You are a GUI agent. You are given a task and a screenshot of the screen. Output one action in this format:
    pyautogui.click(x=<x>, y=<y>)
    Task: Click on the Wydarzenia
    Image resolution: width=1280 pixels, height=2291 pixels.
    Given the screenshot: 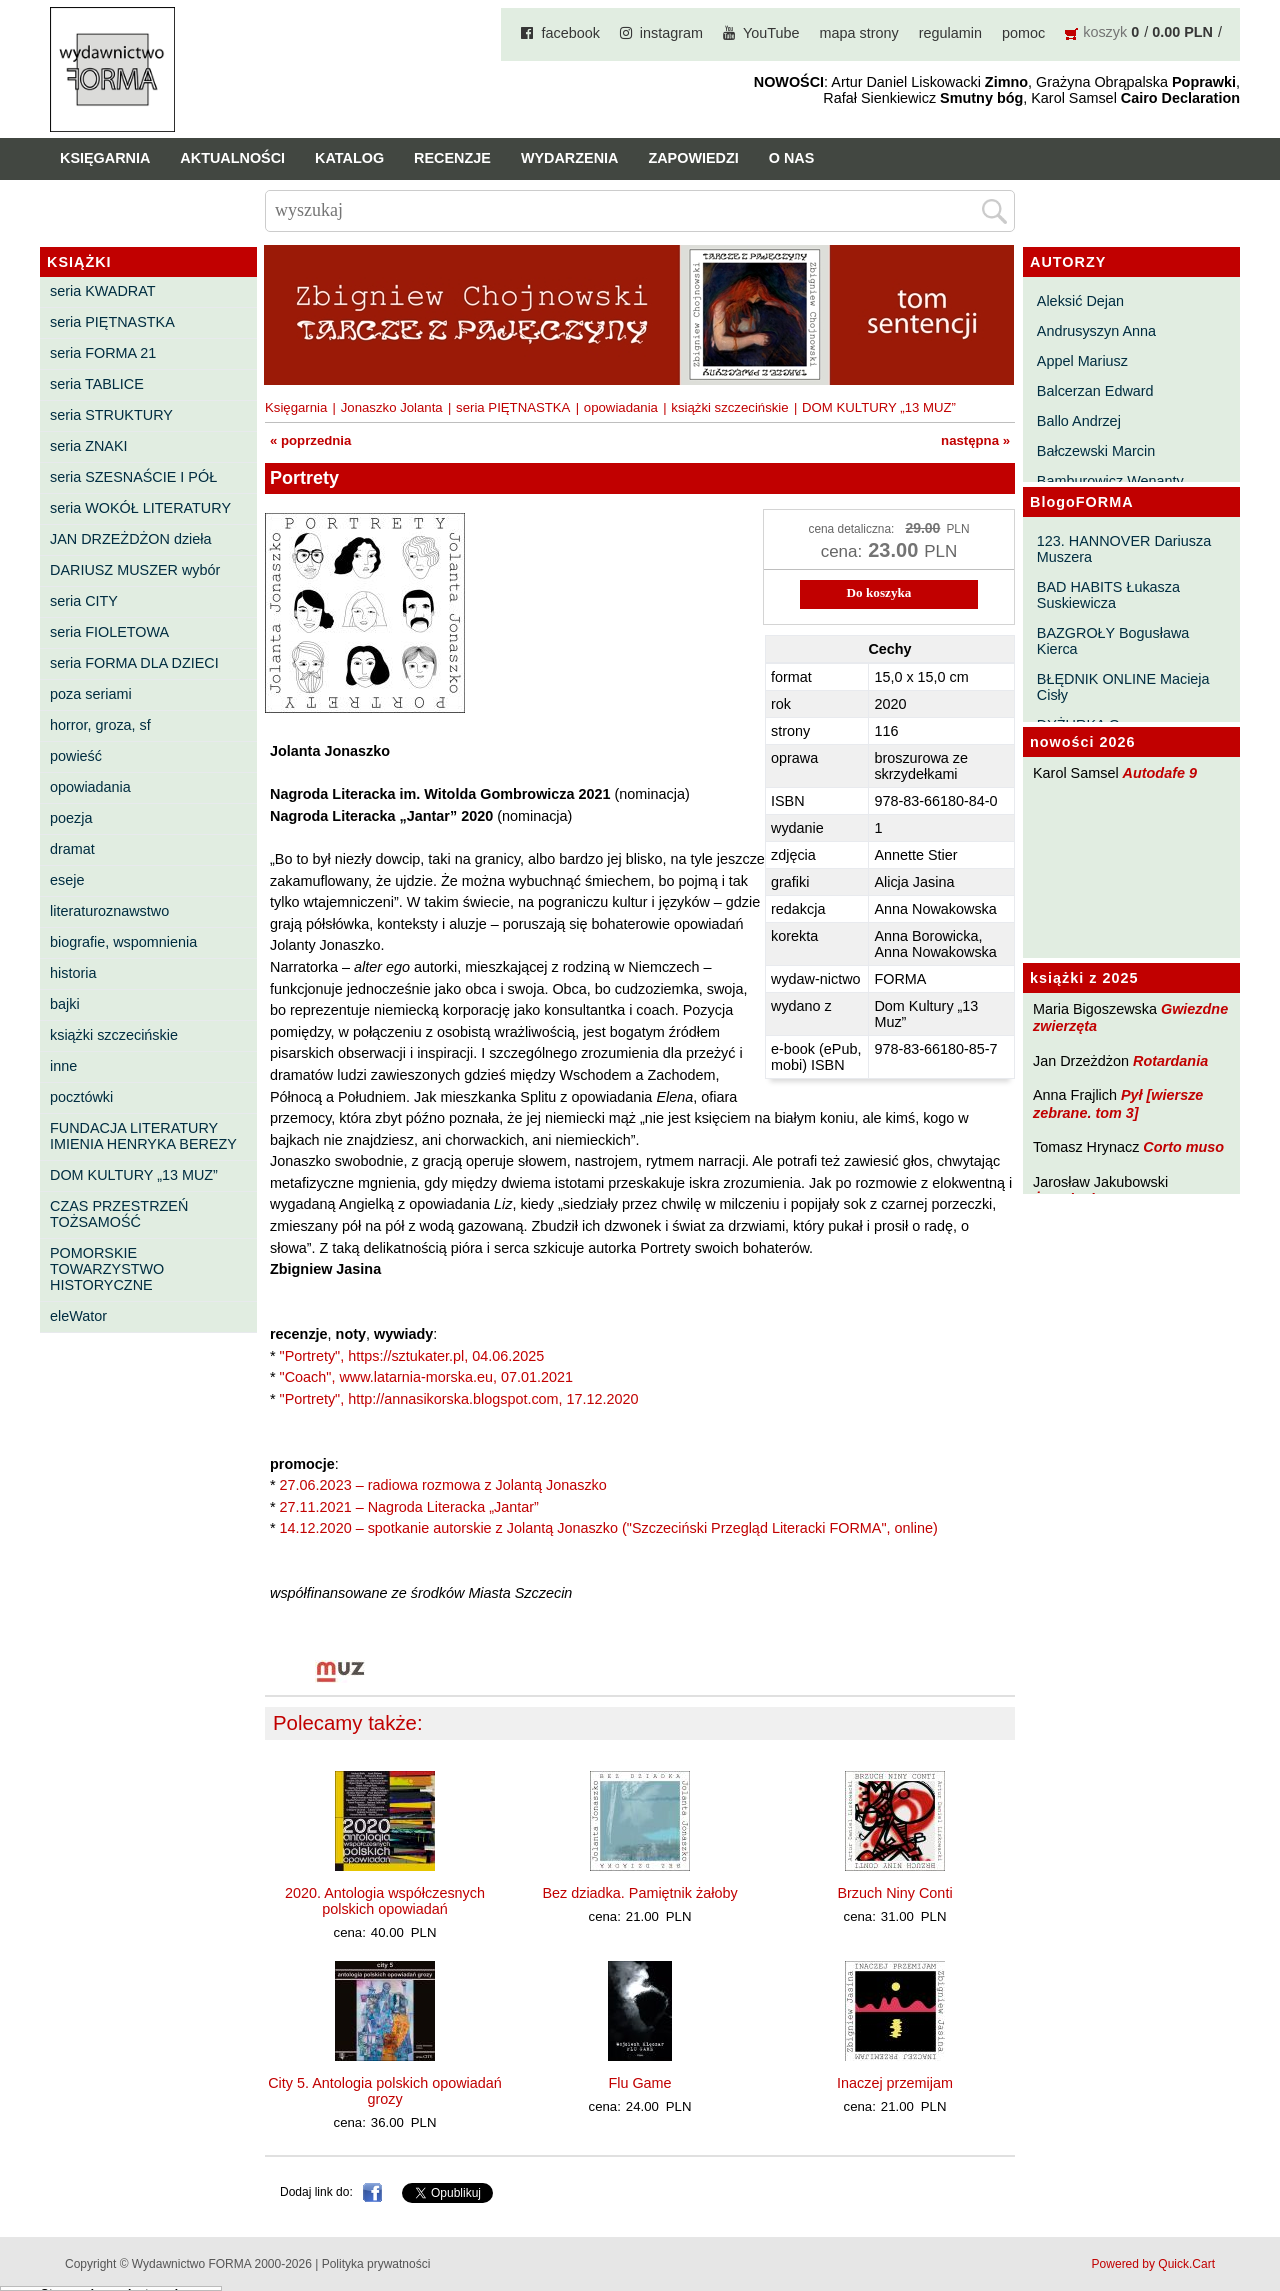 What is the action you would take?
    pyautogui.click(x=570, y=158)
    